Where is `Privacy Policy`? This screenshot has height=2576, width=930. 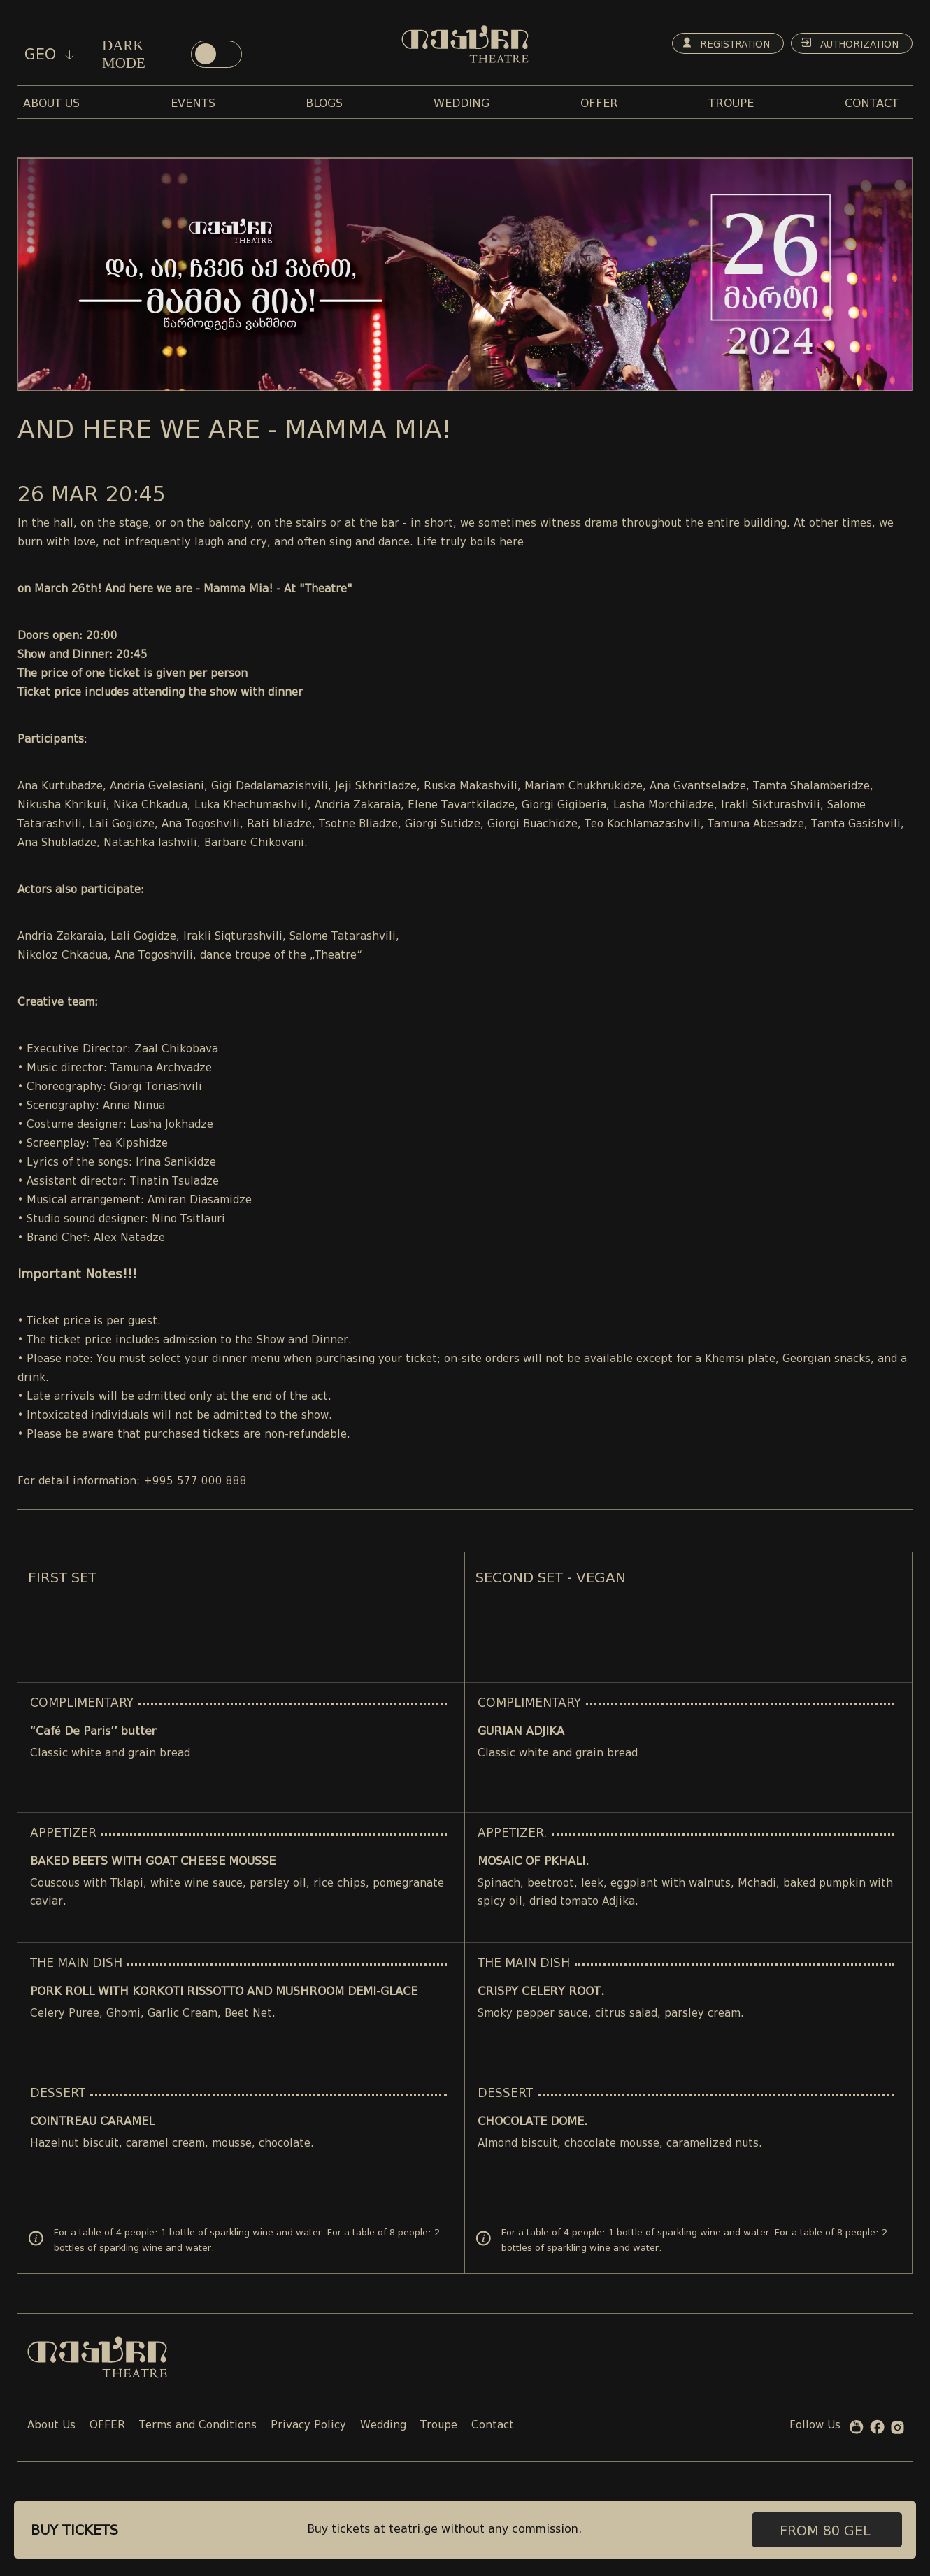
Privacy Policy is located at coordinates (308, 2426).